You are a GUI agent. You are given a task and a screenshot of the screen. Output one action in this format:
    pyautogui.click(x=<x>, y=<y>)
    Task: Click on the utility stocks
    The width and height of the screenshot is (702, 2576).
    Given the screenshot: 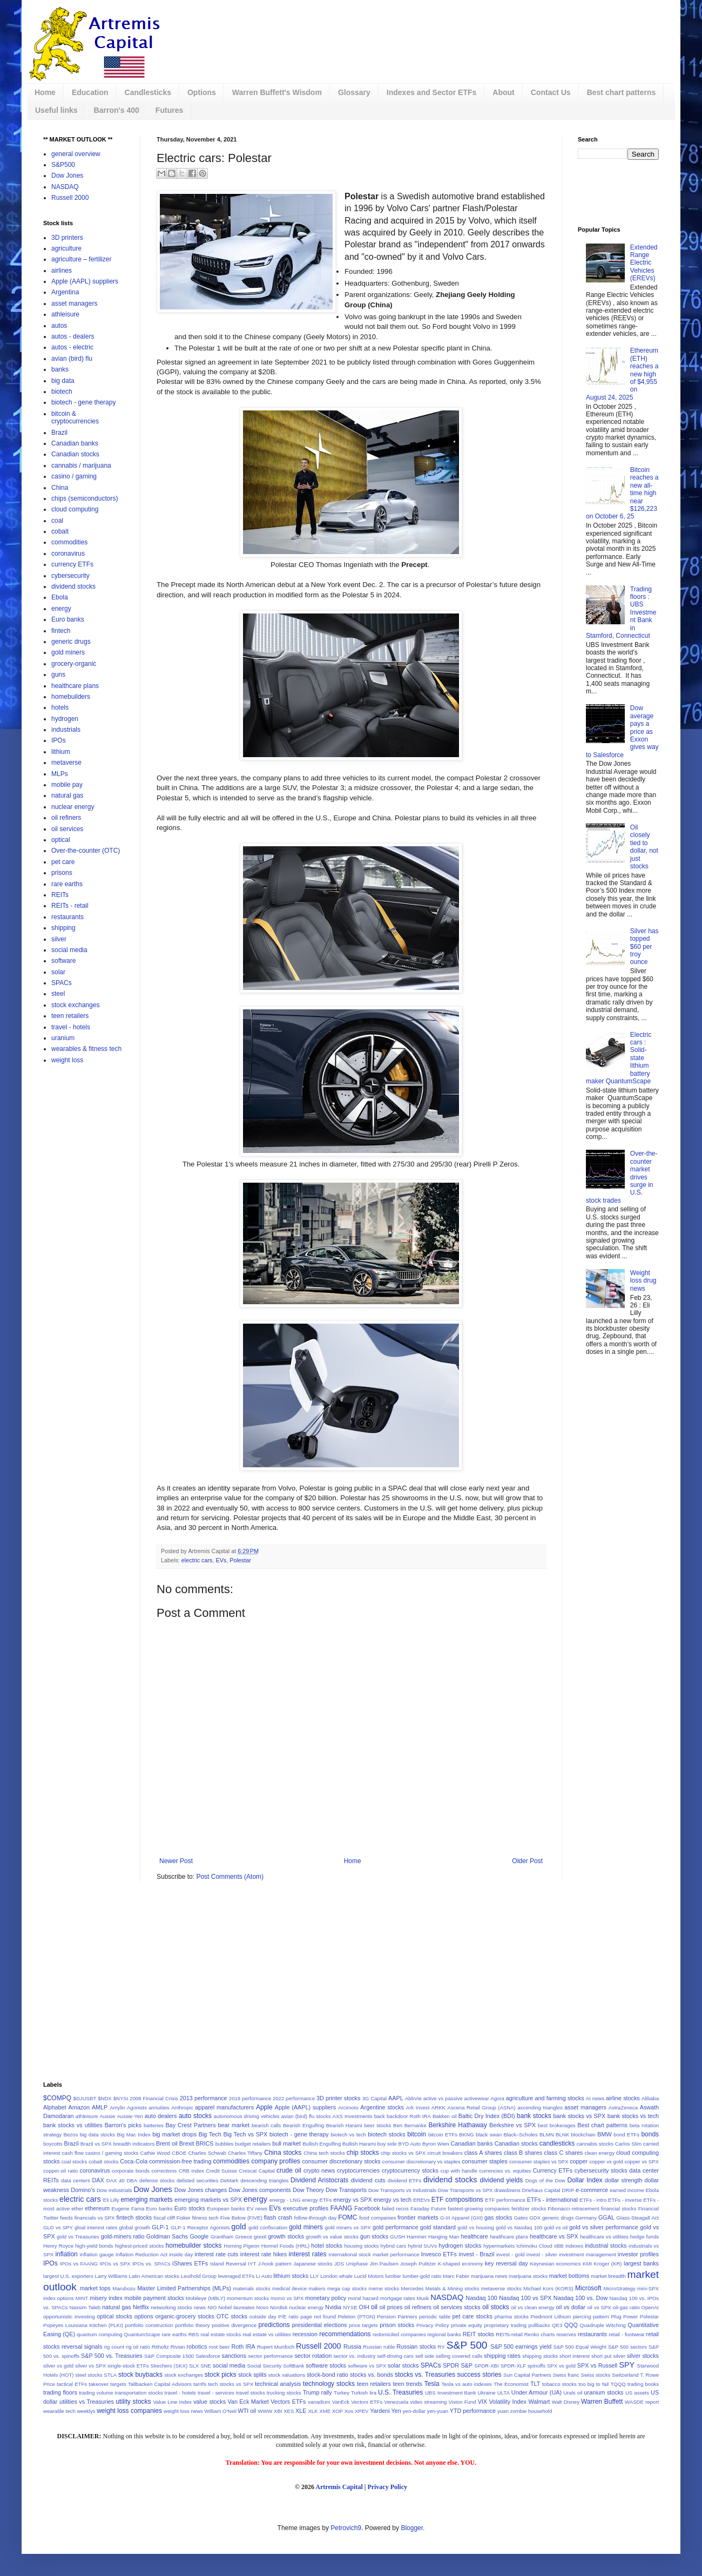 What is the action you would take?
    pyautogui.click(x=133, y=2401)
    